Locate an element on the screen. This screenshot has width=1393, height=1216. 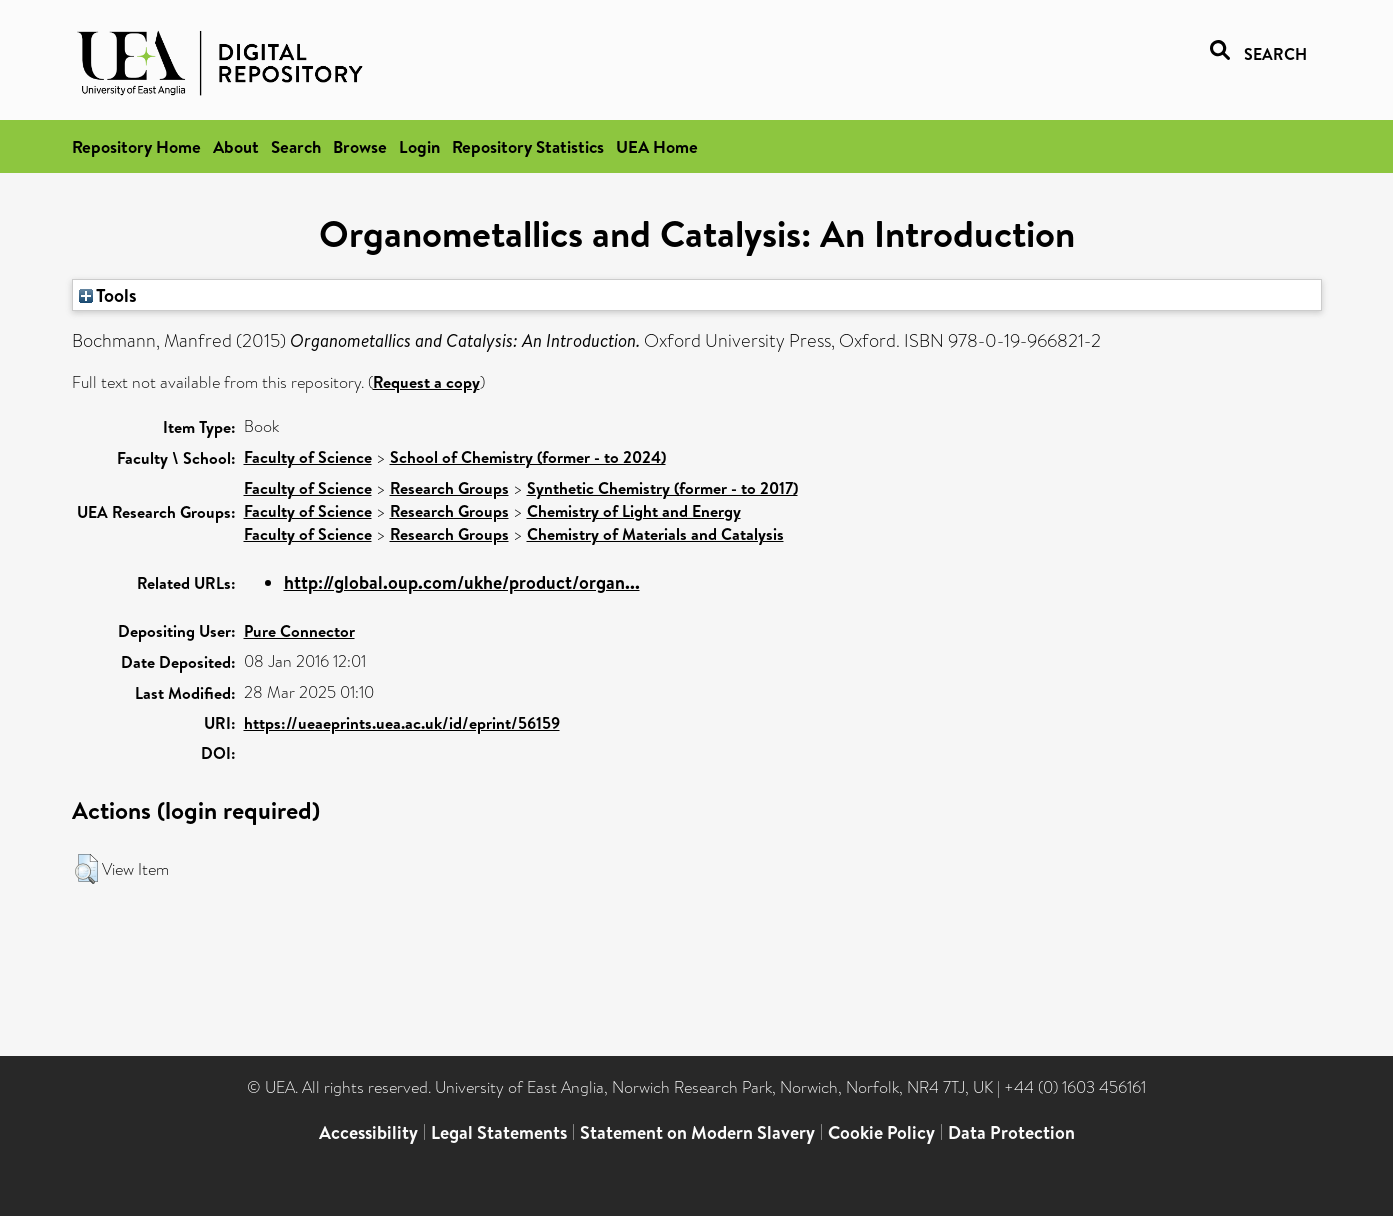
Request a copy is located at coordinates (426, 382).